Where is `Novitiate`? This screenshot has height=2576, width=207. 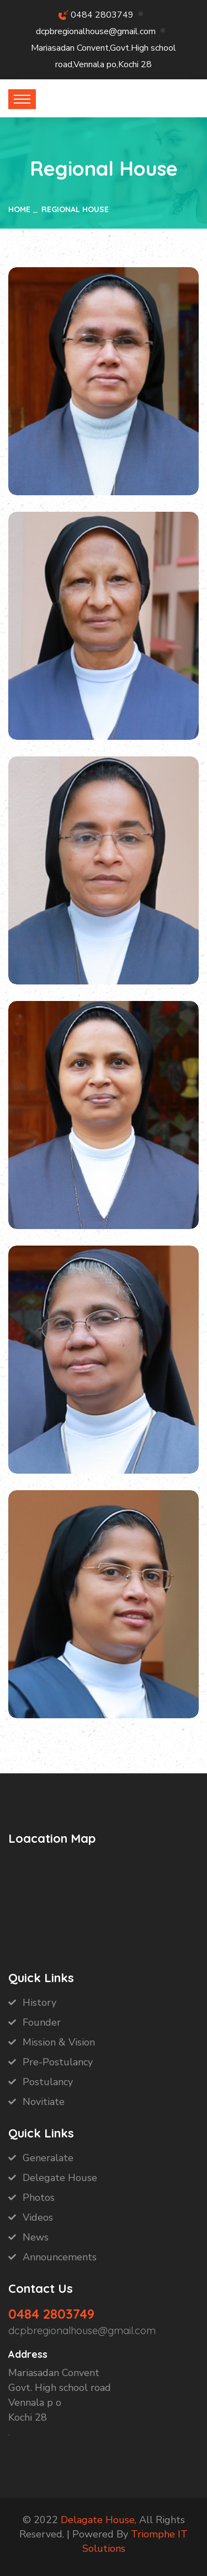 Novitiate is located at coordinates (44, 2101).